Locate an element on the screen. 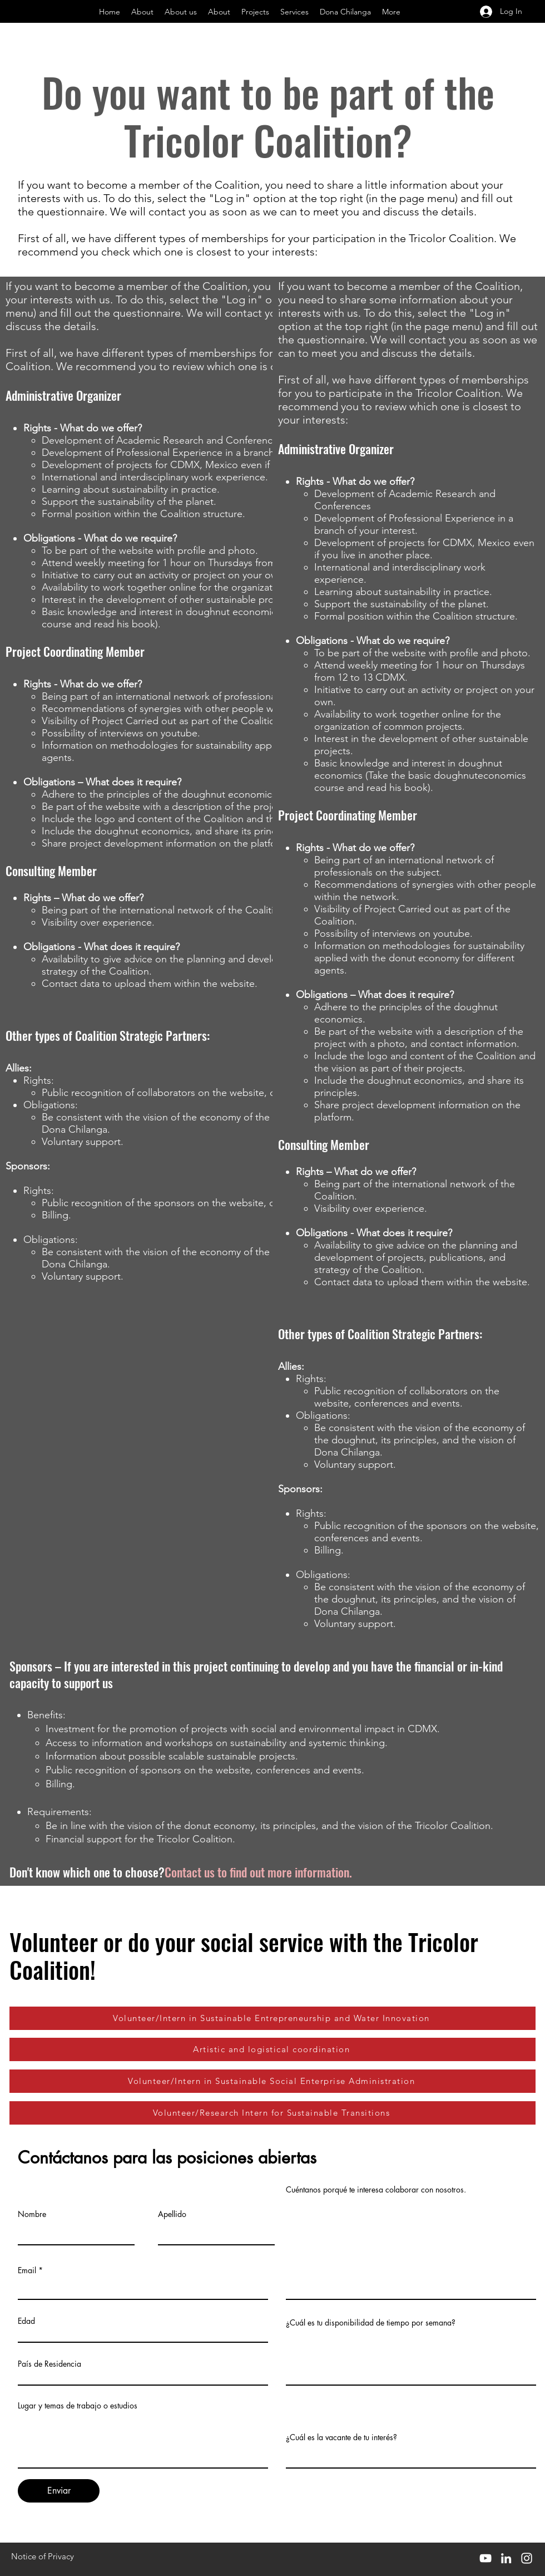  ¿Cuál es la vacante de tu interés? is located at coordinates (341, 2437).